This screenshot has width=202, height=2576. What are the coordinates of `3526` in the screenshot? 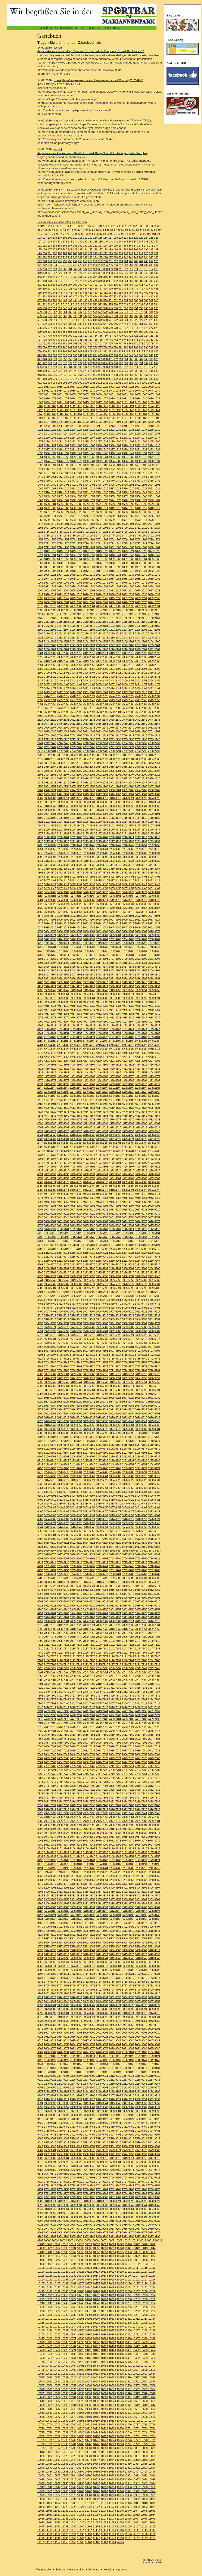 It's located at (79, 904).